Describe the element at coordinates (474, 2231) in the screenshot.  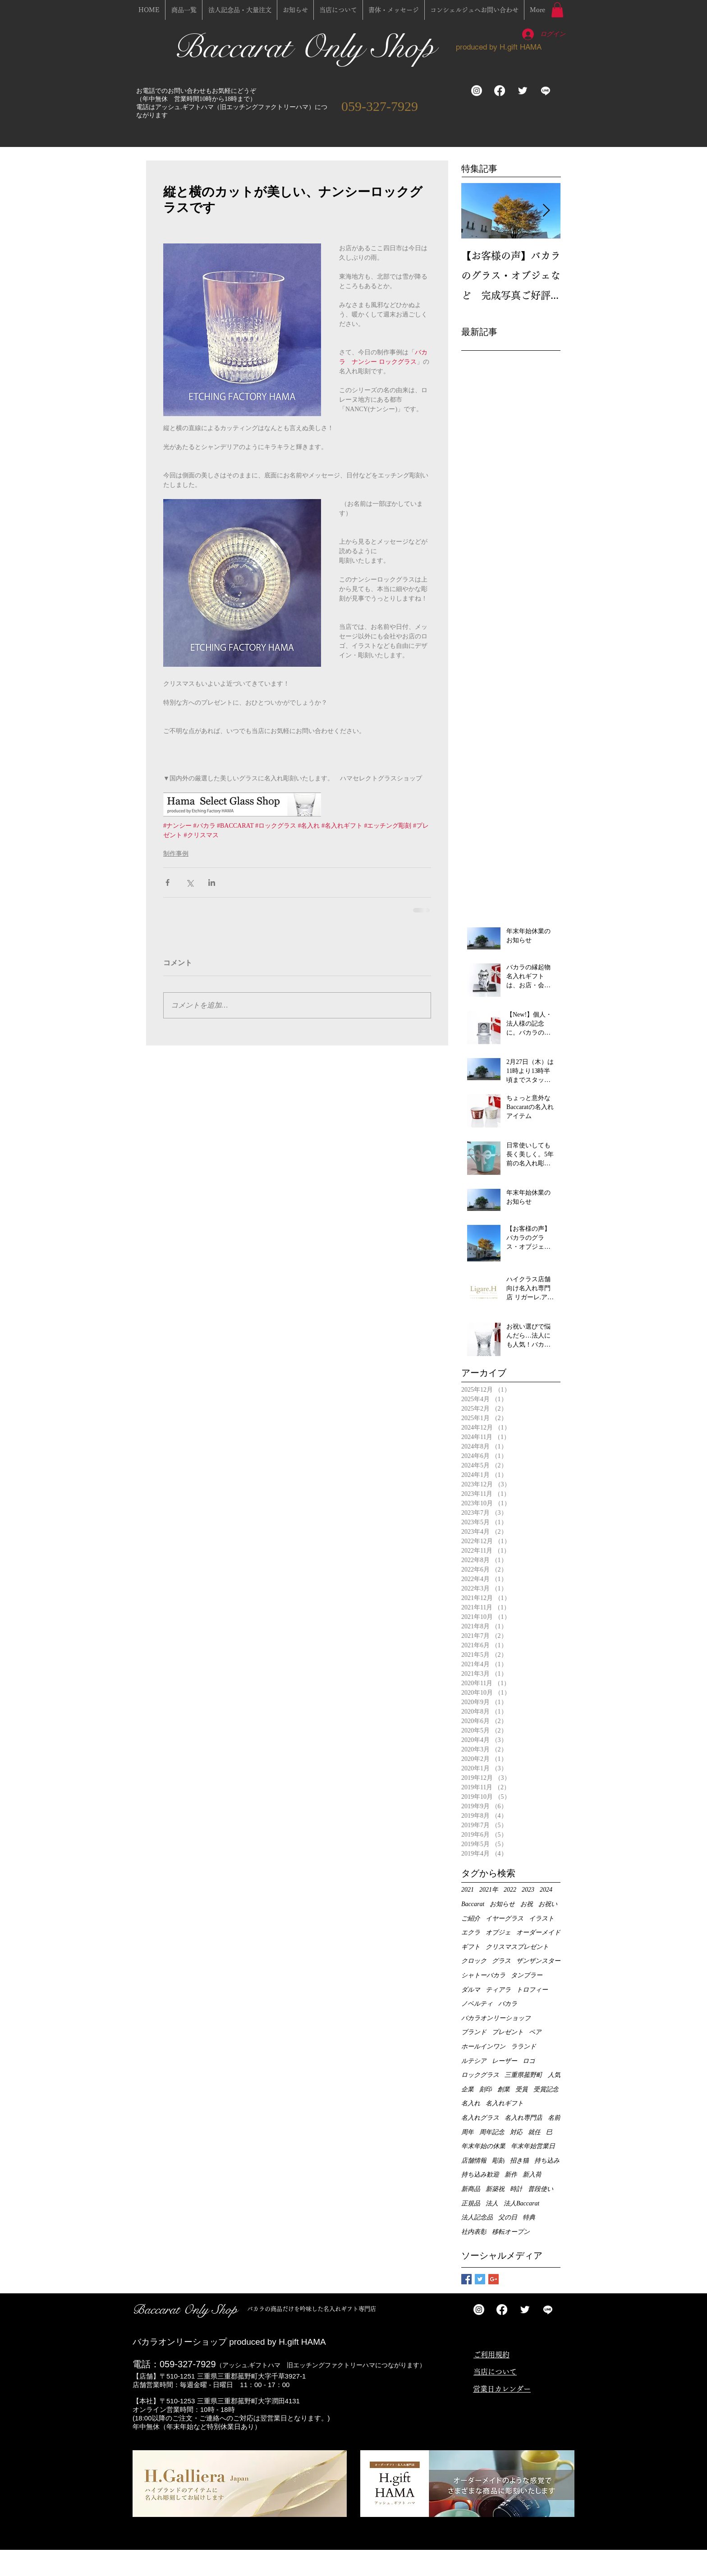
I see `社内表彰` at that location.